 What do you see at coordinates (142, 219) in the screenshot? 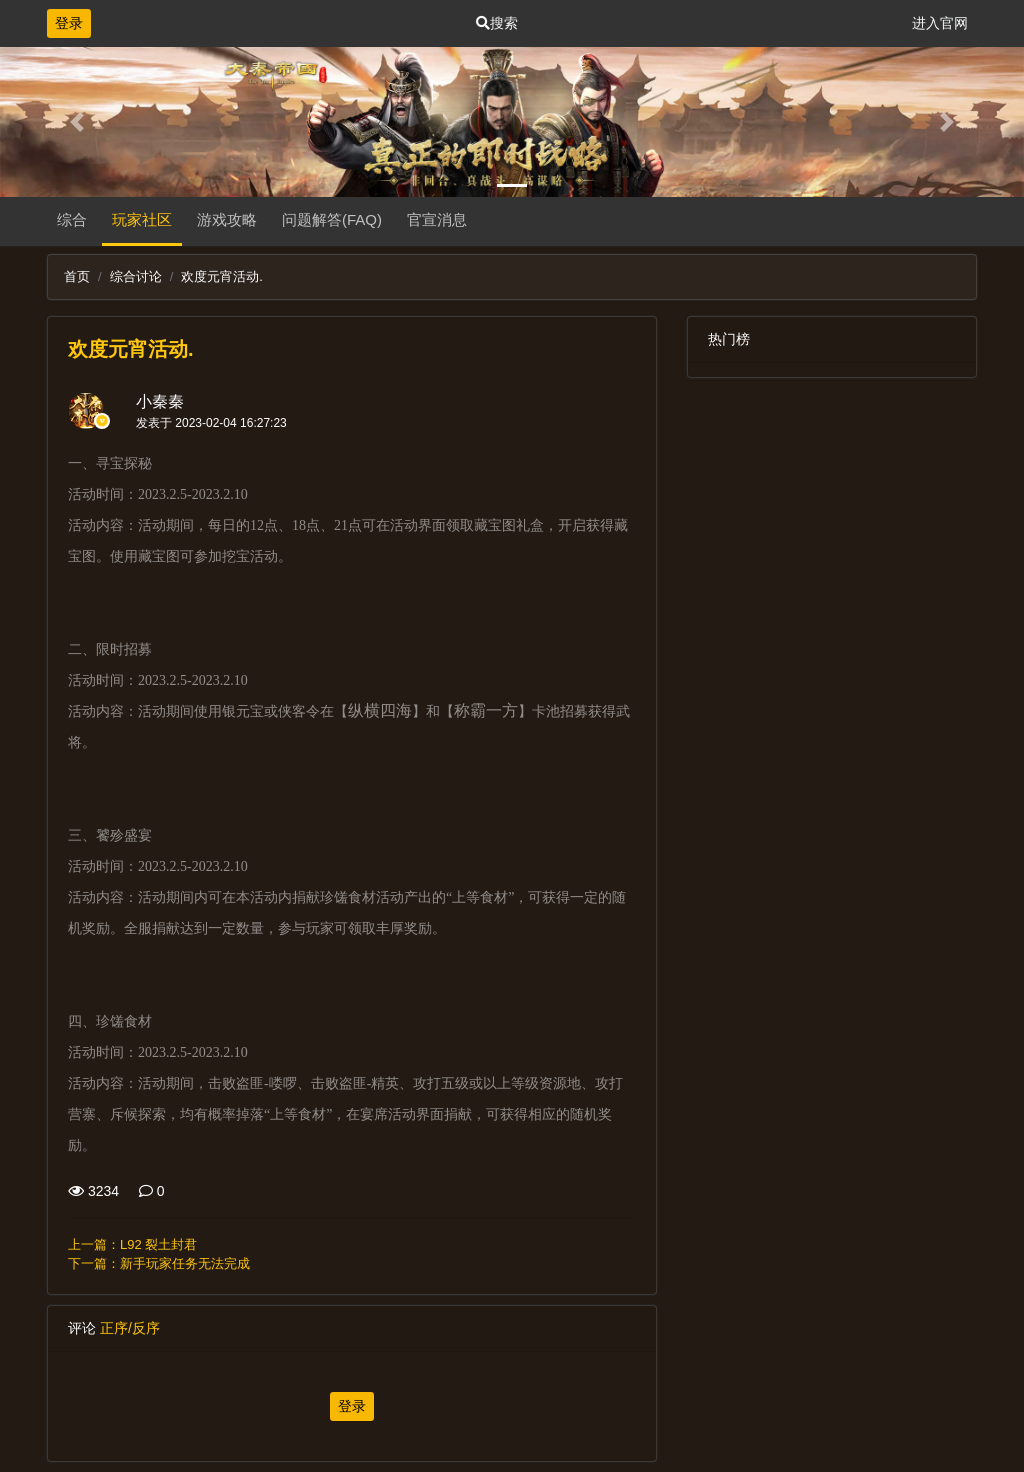
I see `玩家社区` at bounding box center [142, 219].